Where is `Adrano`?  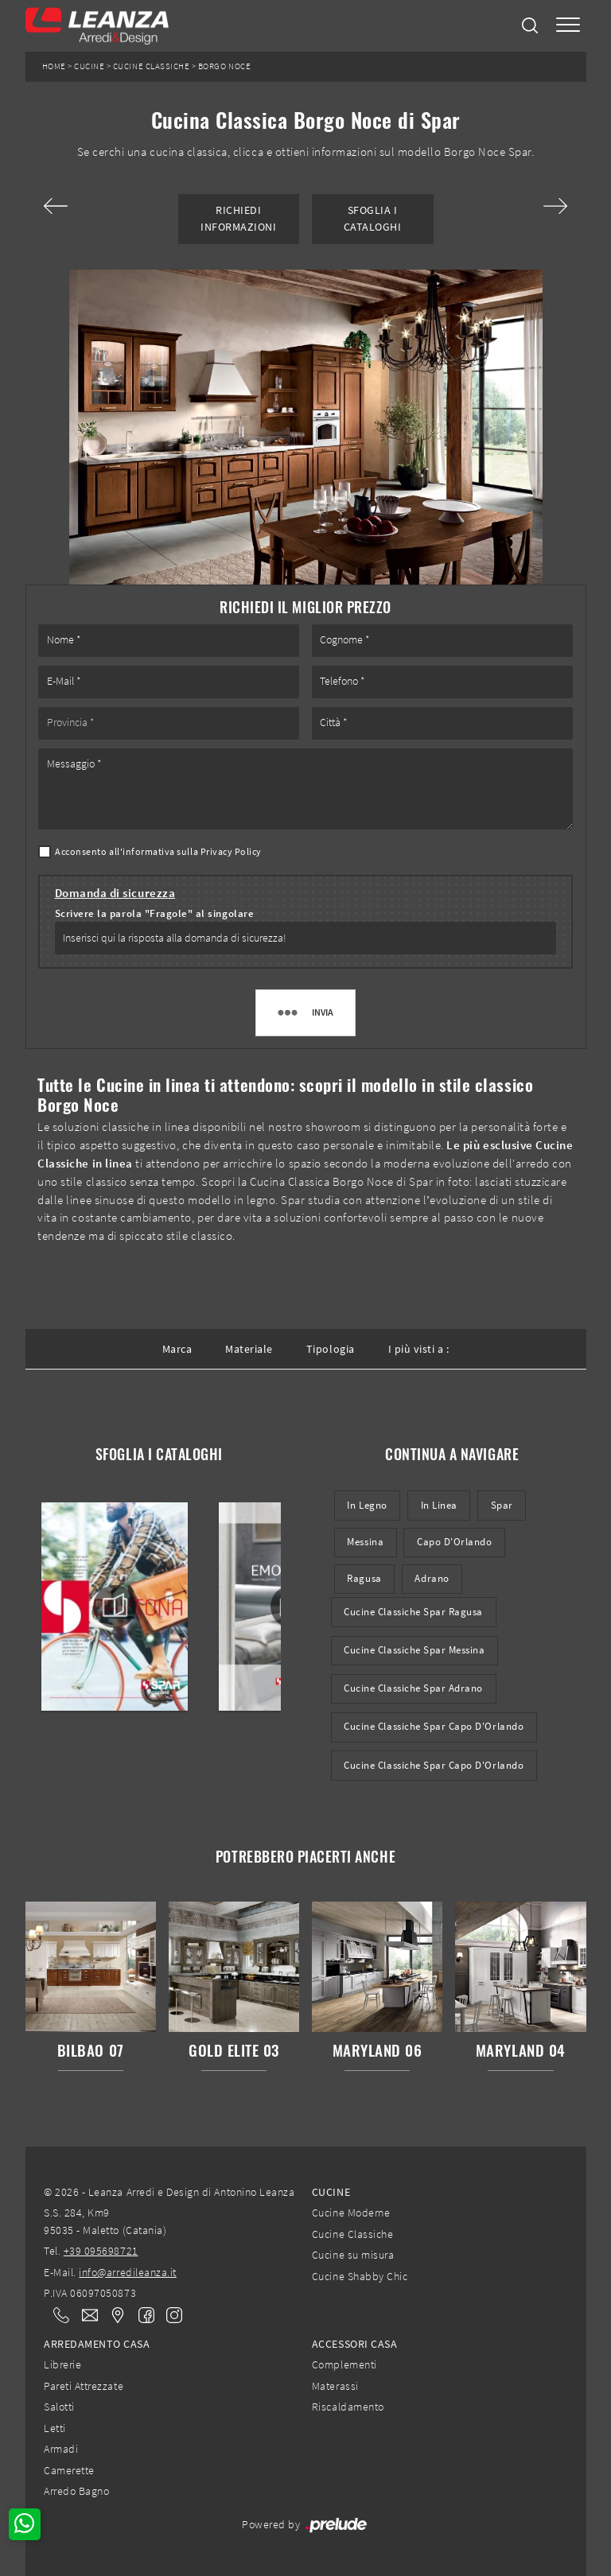
Adrano is located at coordinates (431, 1578).